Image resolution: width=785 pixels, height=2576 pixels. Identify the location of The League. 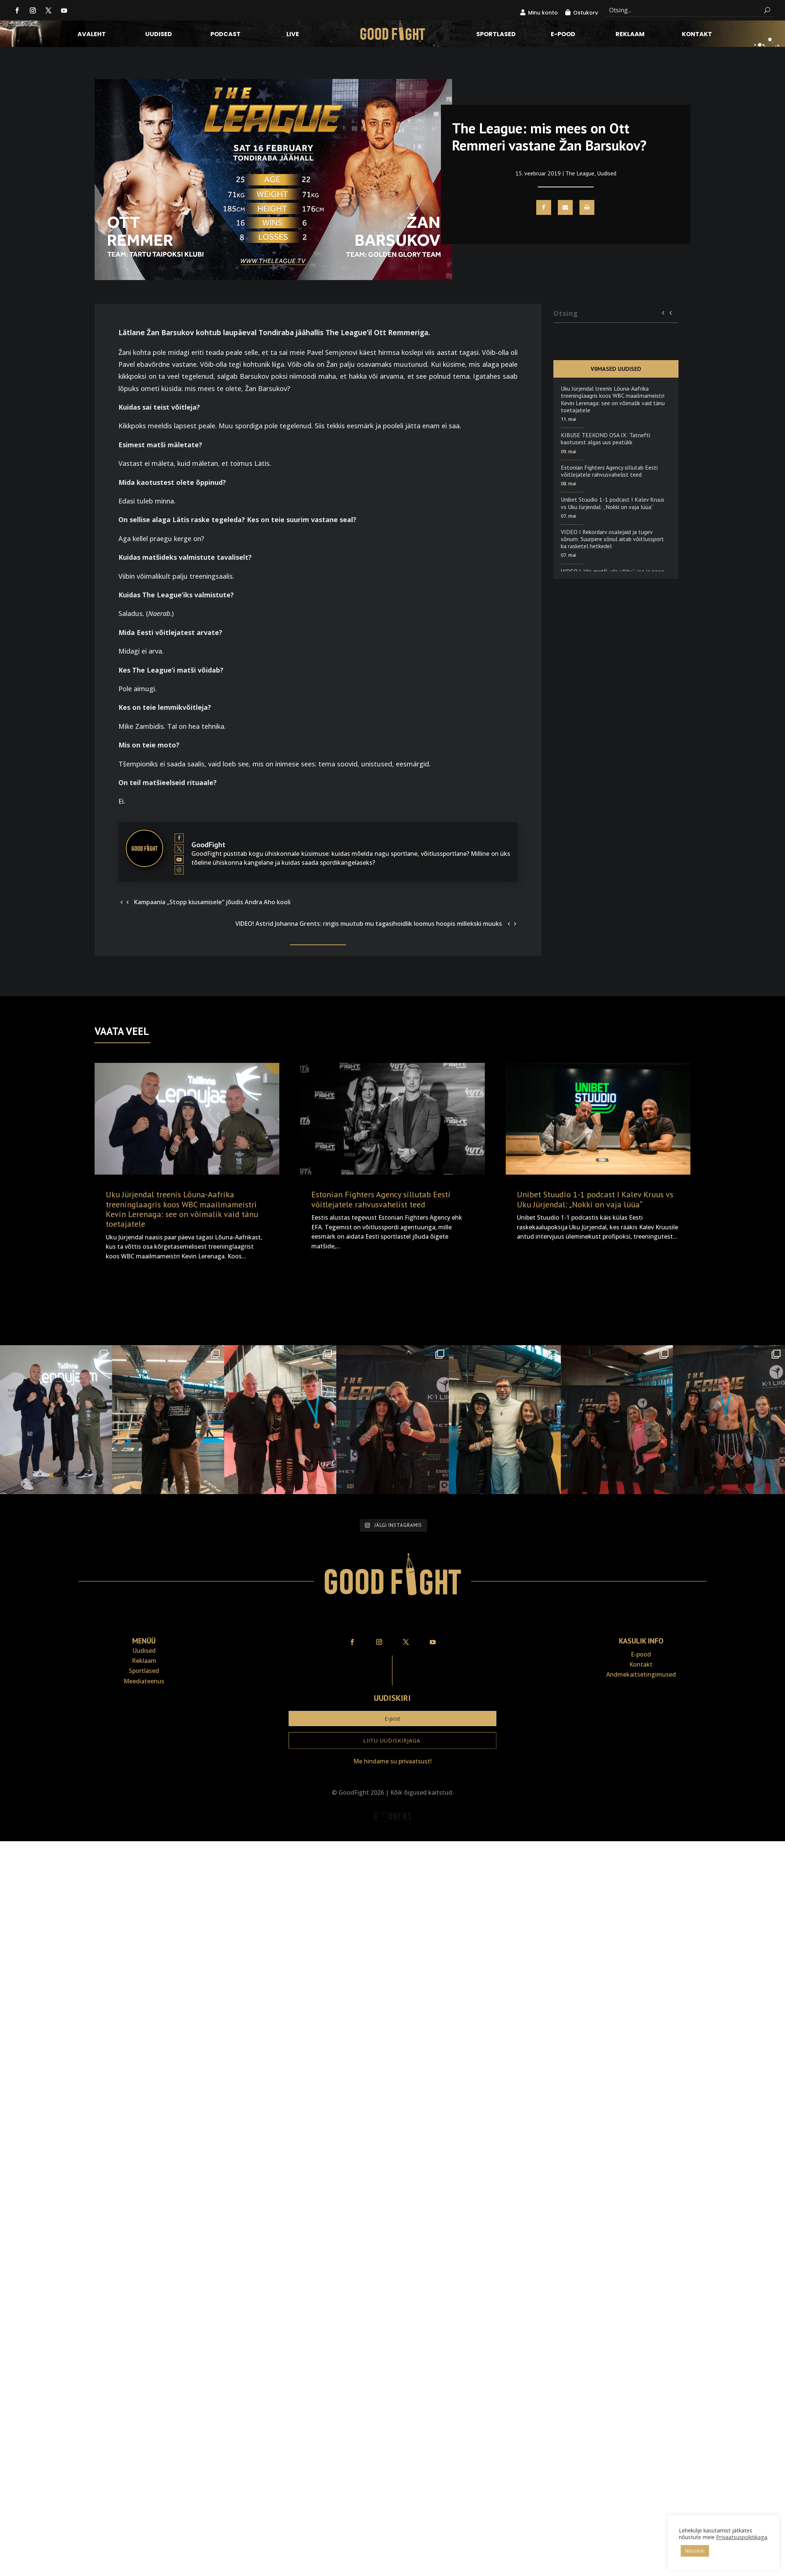
(579, 173).